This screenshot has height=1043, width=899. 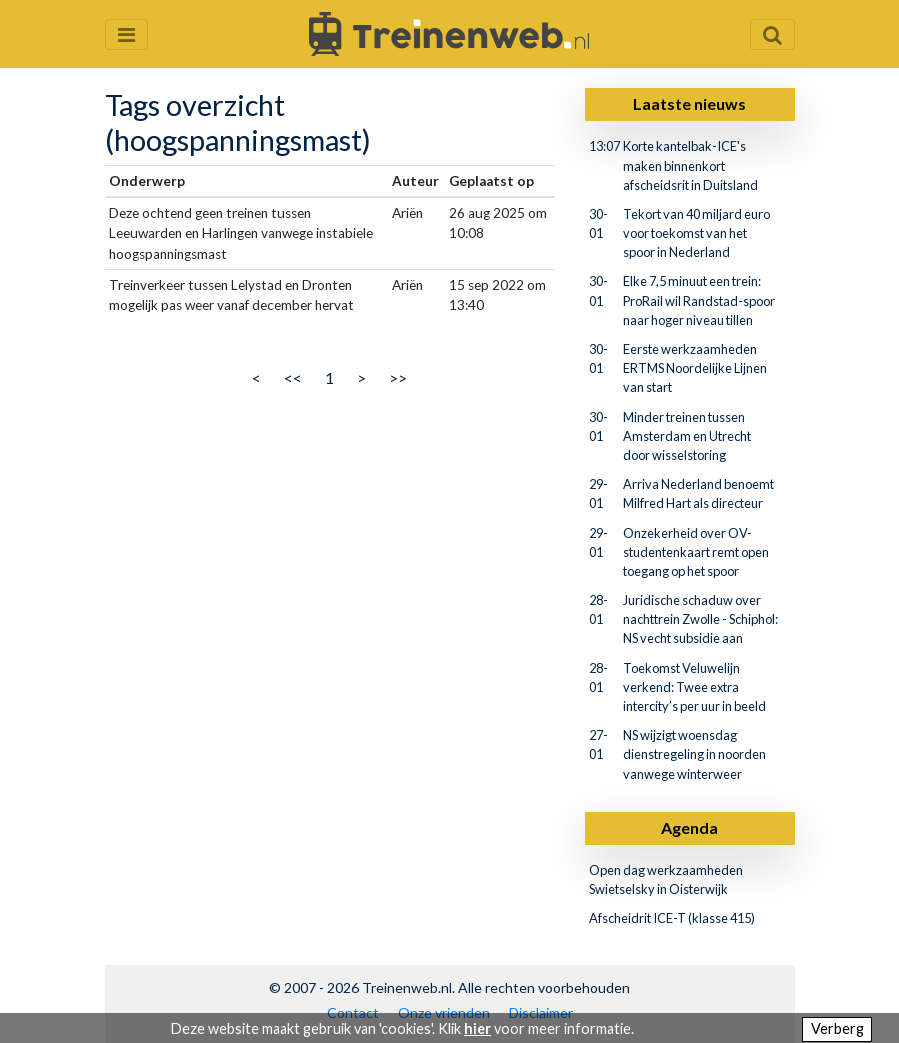 I want to click on hier, so click(x=477, y=1028).